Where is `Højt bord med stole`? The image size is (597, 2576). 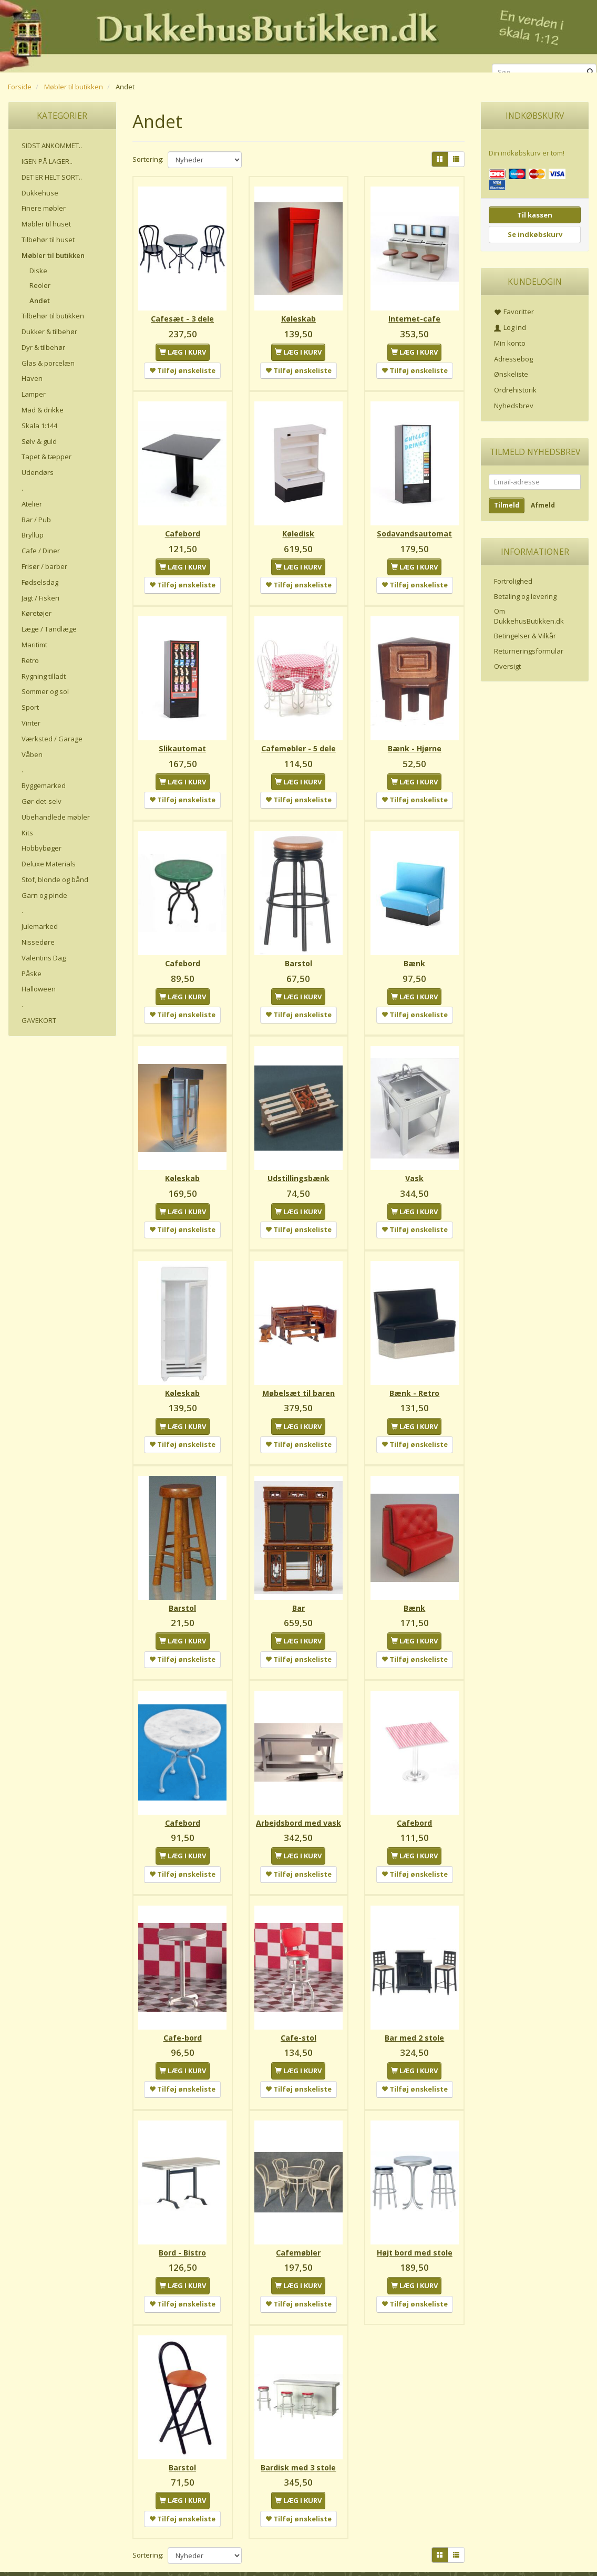 Højt bord med stole is located at coordinates (414, 2235).